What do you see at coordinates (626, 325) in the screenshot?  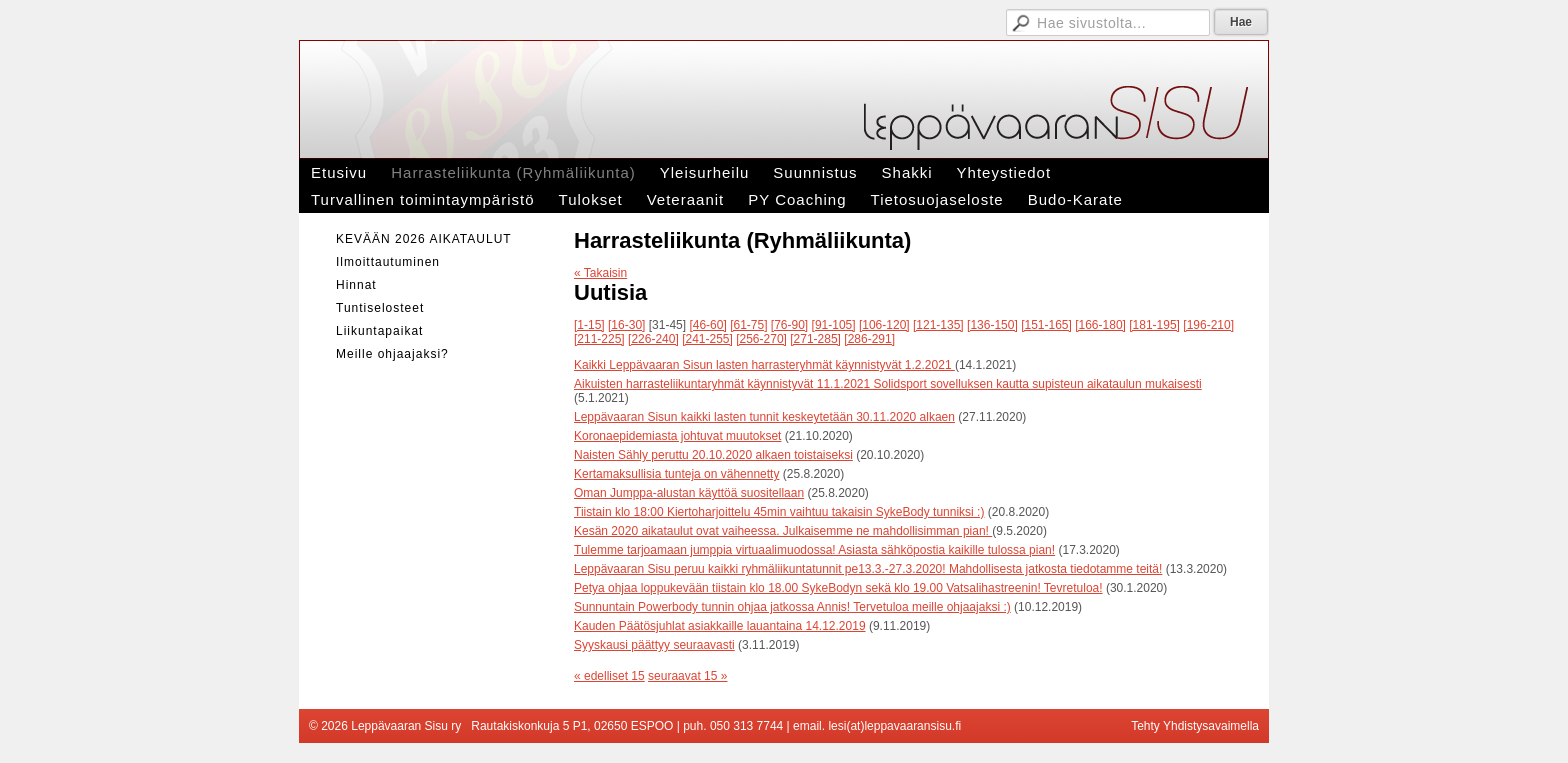 I see `[16-30]` at bounding box center [626, 325].